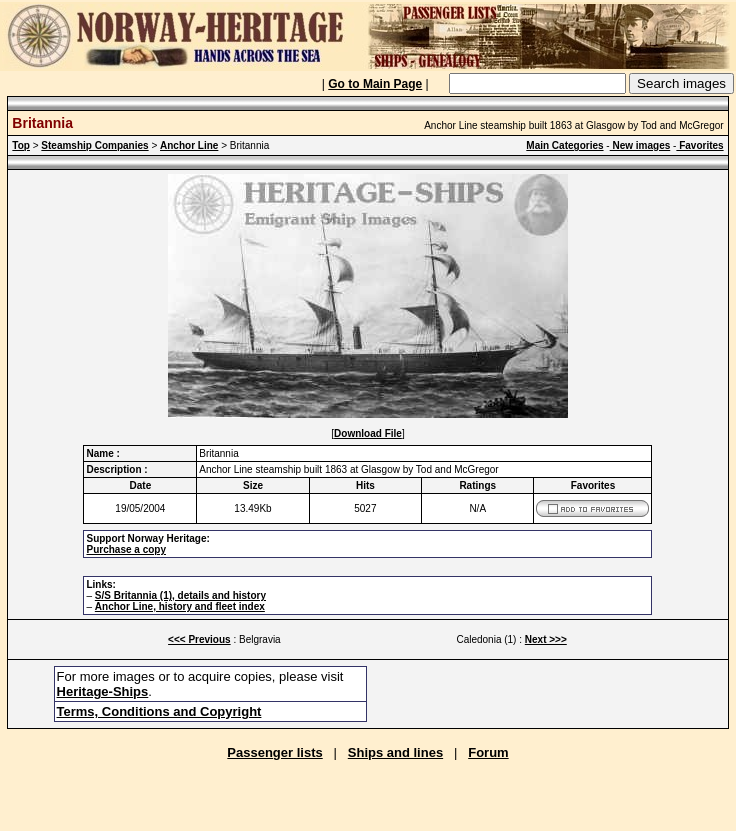  What do you see at coordinates (546, 639) in the screenshot?
I see `Next >>>` at bounding box center [546, 639].